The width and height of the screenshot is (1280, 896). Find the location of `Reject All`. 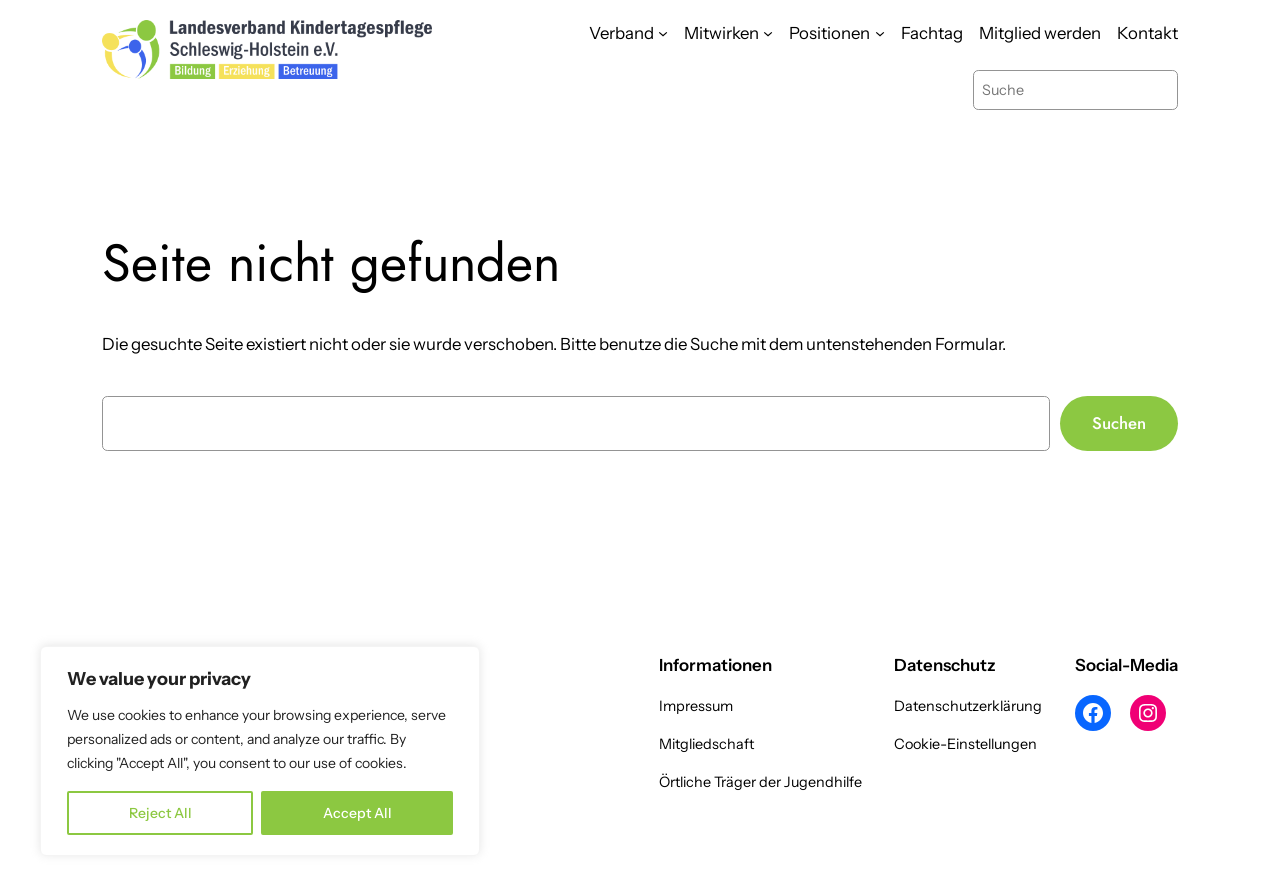

Reject All is located at coordinates (160, 813).